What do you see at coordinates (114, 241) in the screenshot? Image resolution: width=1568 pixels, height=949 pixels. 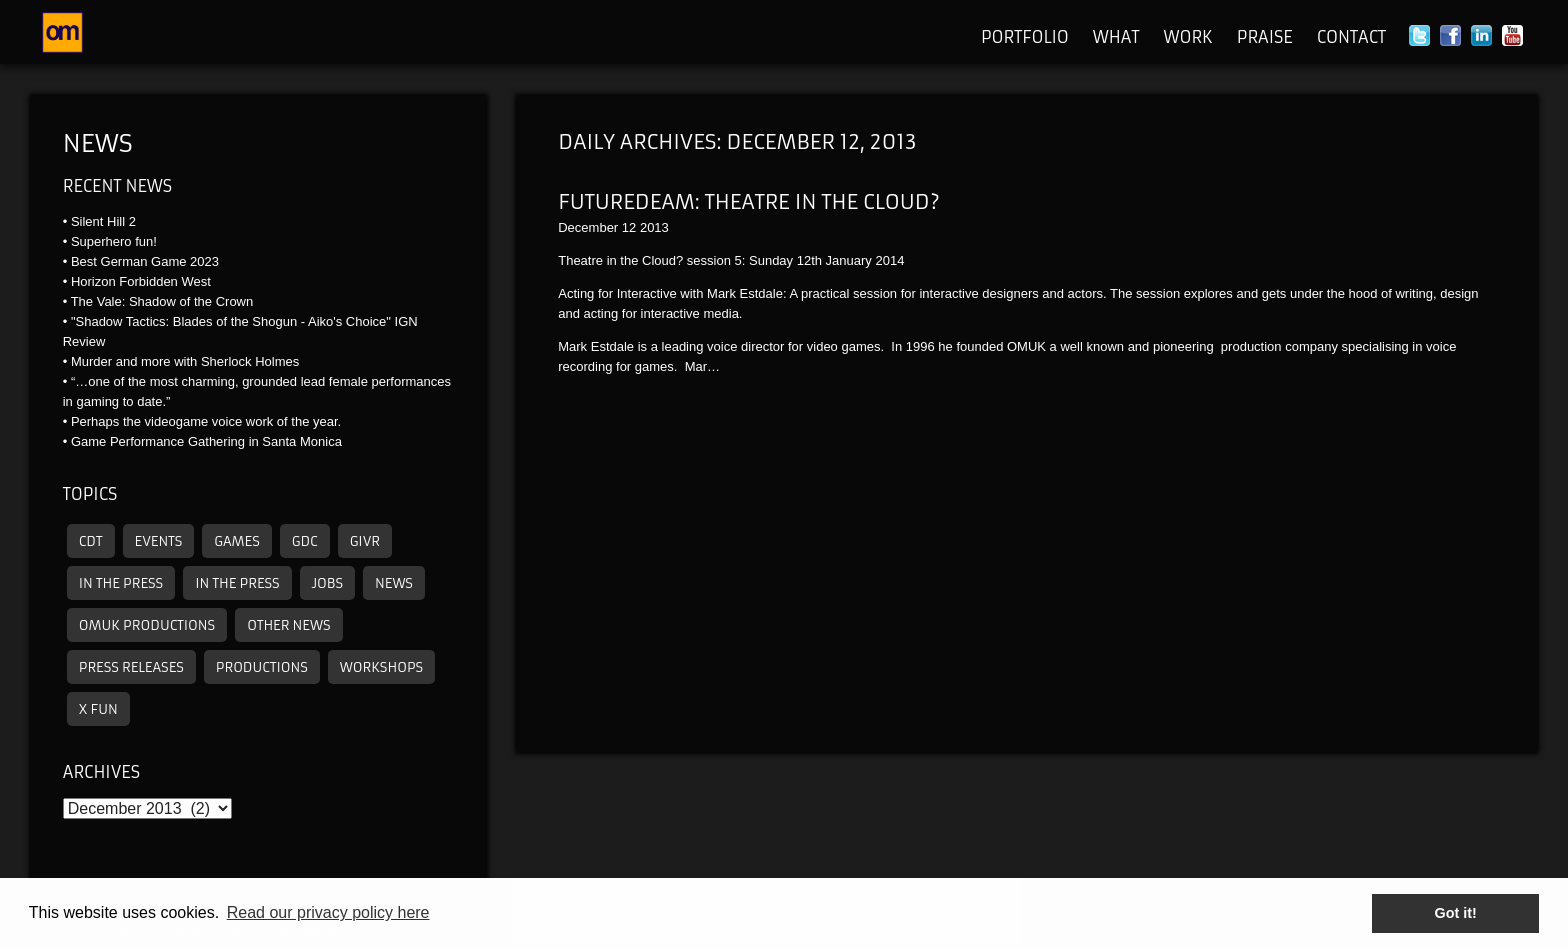 I see `Superhero fun!` at bounding box center [114, 241].